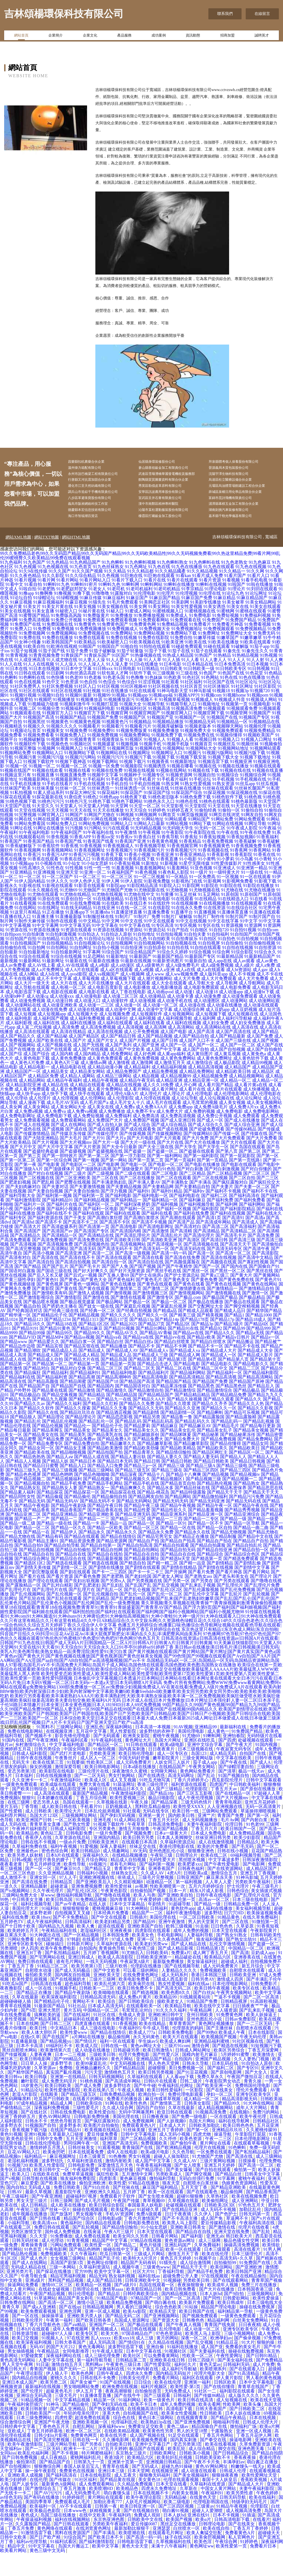 This screenshot has height=2576, width=283. Describe the element at coordinates (73, 1998) in the screenshot. I see `国内网友自拍视频` at that location.